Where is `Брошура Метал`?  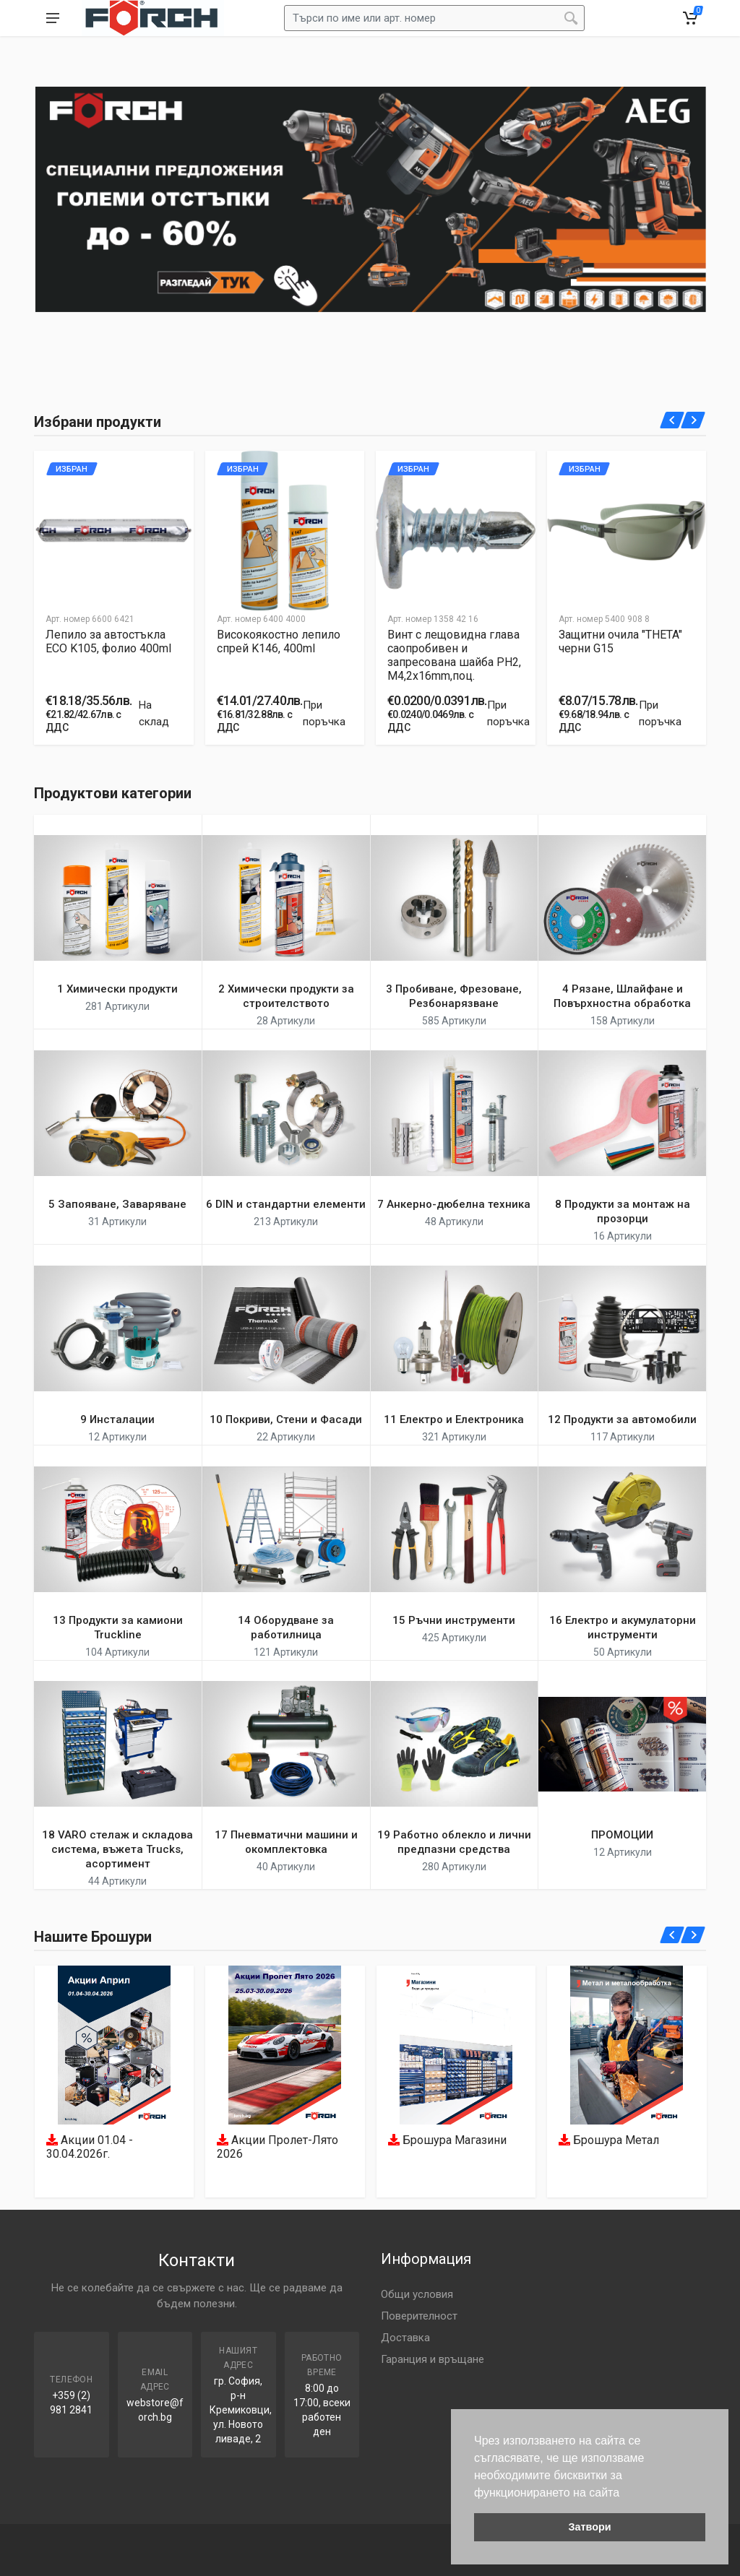
Брошура Метал is located at coordinates (609, 2141).